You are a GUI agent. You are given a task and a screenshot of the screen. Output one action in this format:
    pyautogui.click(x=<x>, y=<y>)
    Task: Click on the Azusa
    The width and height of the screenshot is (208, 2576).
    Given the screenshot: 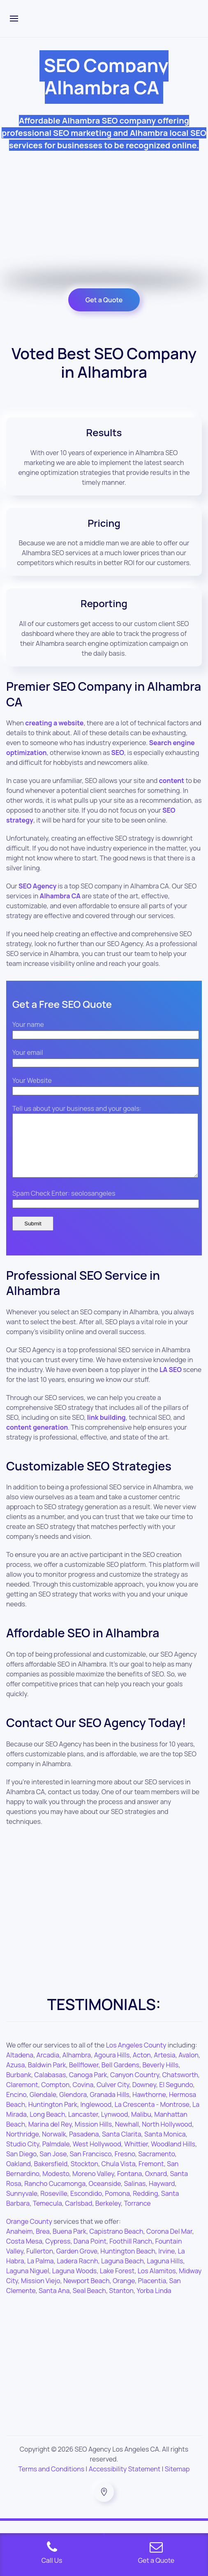 What is the action you would take?
    pyautogui.click(x=15, y=2077)
    